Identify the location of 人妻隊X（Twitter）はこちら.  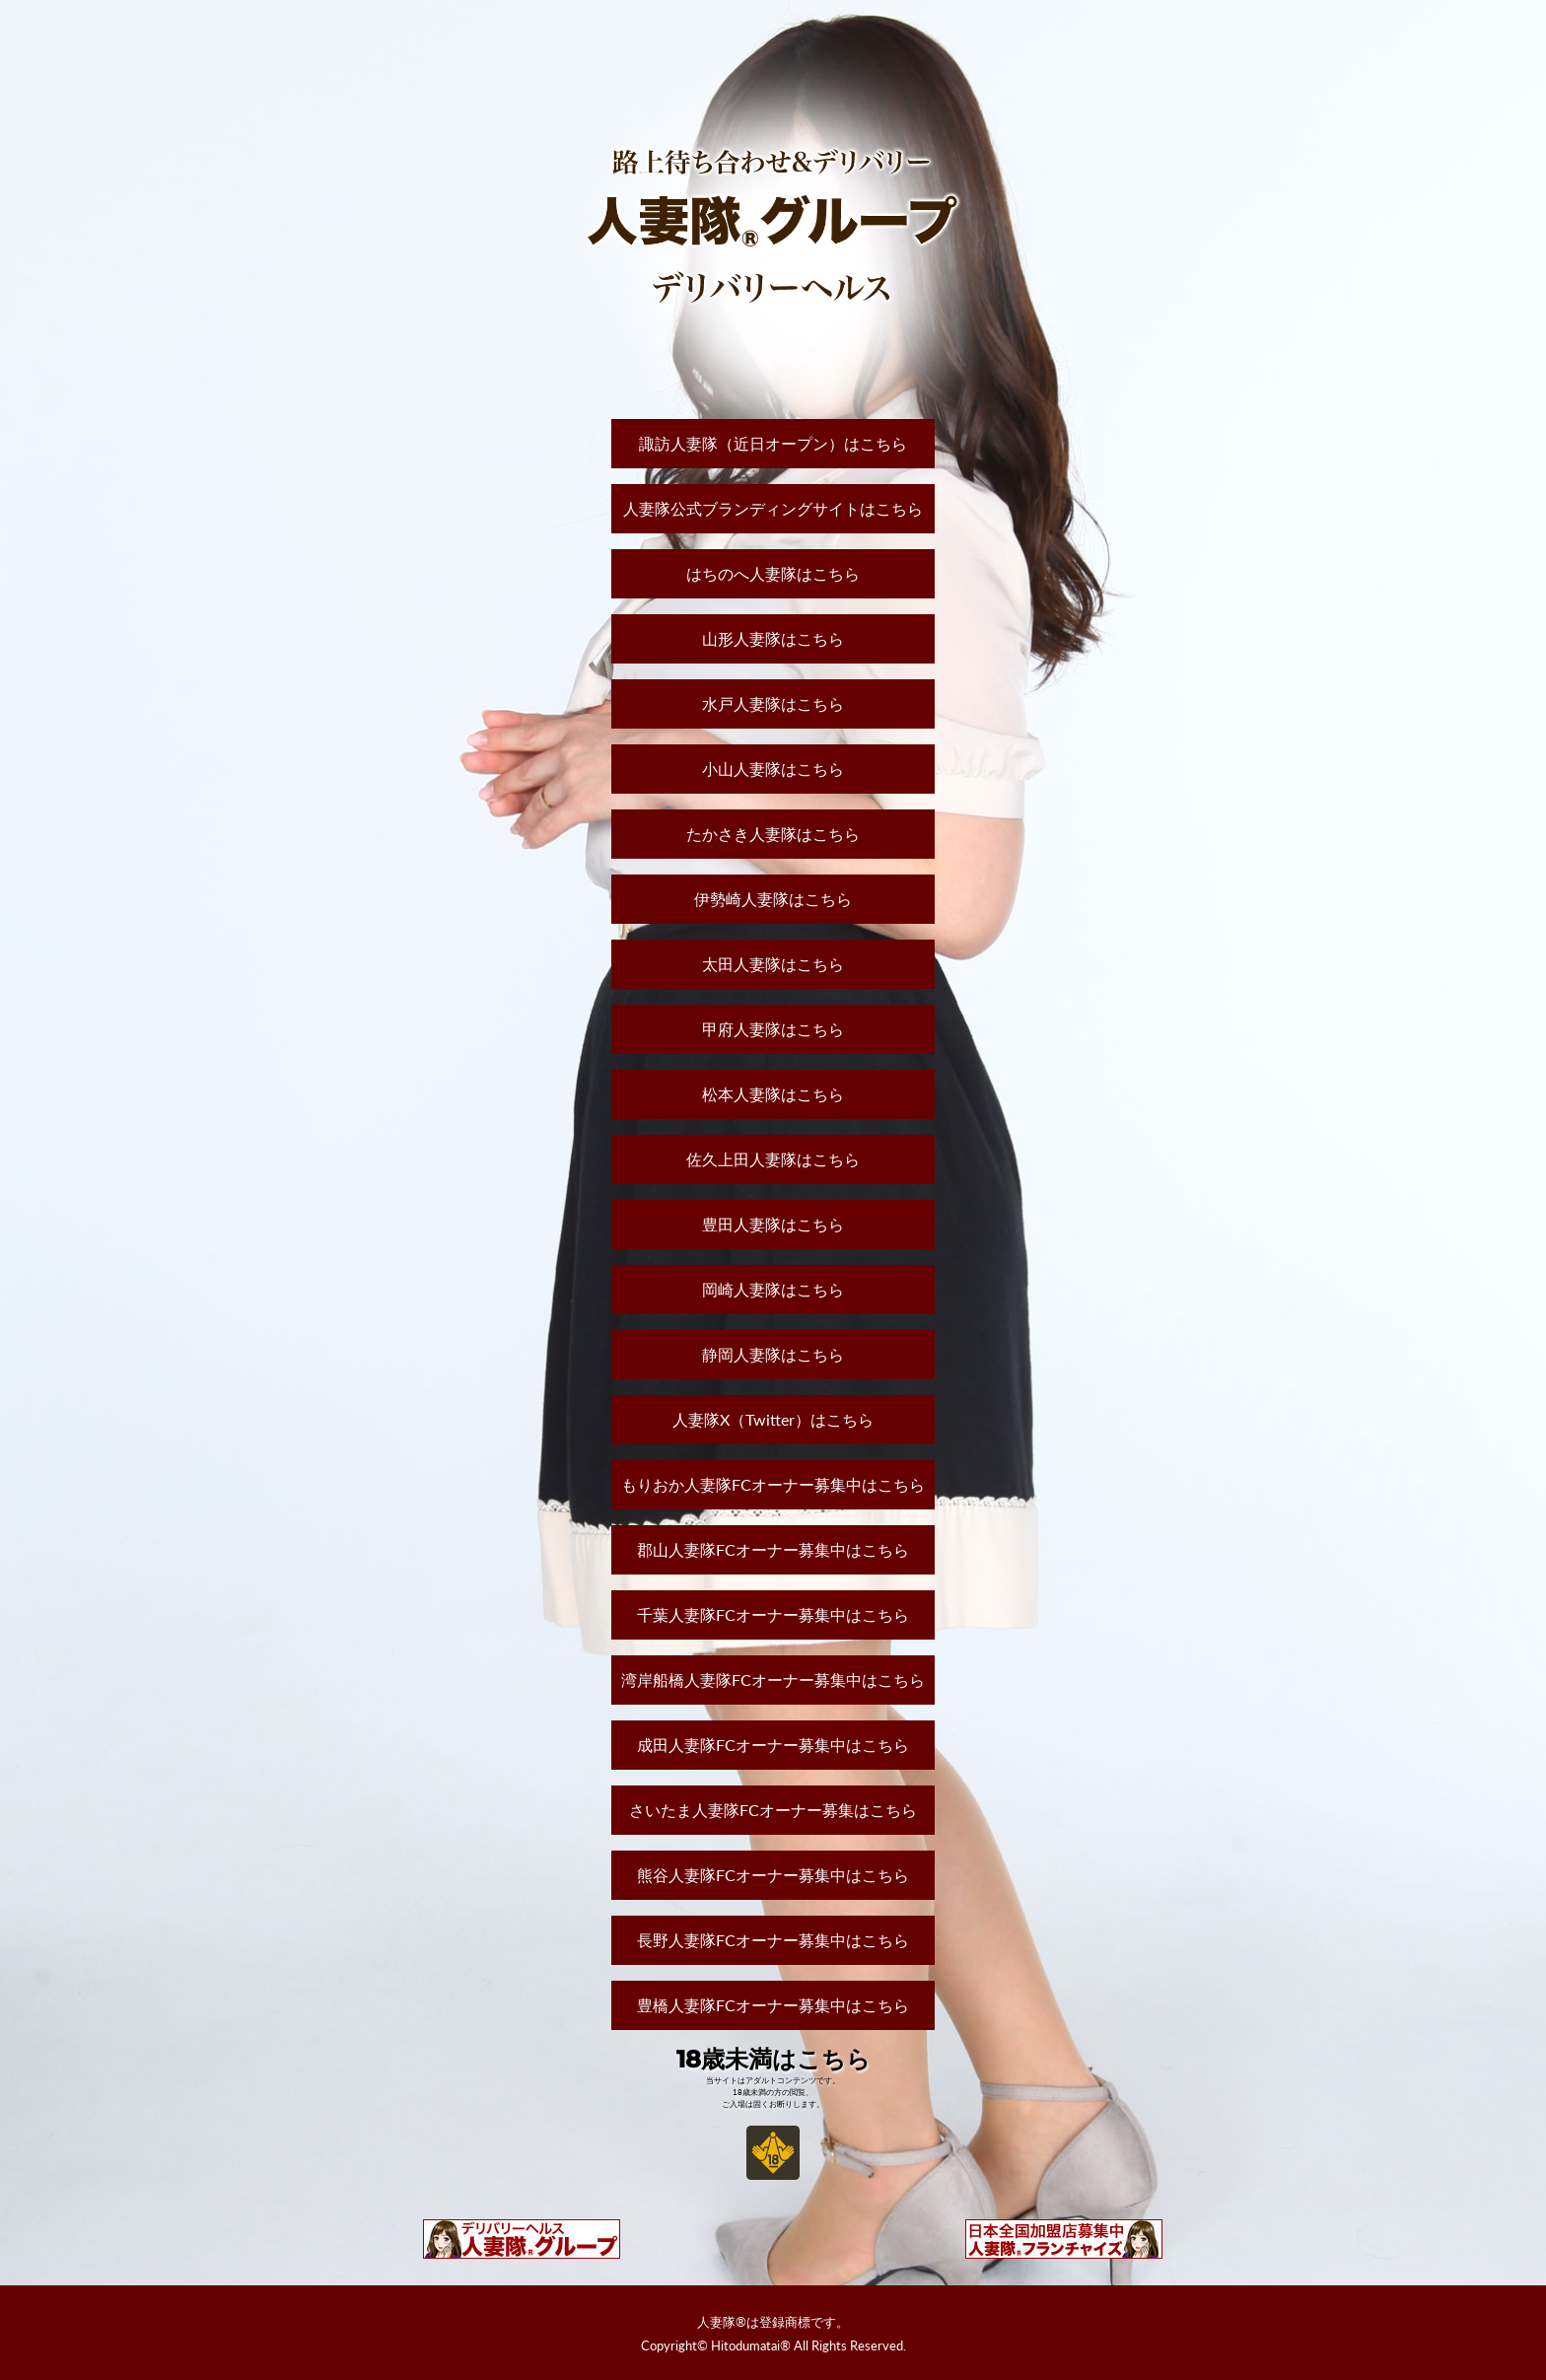
(773, 1419).